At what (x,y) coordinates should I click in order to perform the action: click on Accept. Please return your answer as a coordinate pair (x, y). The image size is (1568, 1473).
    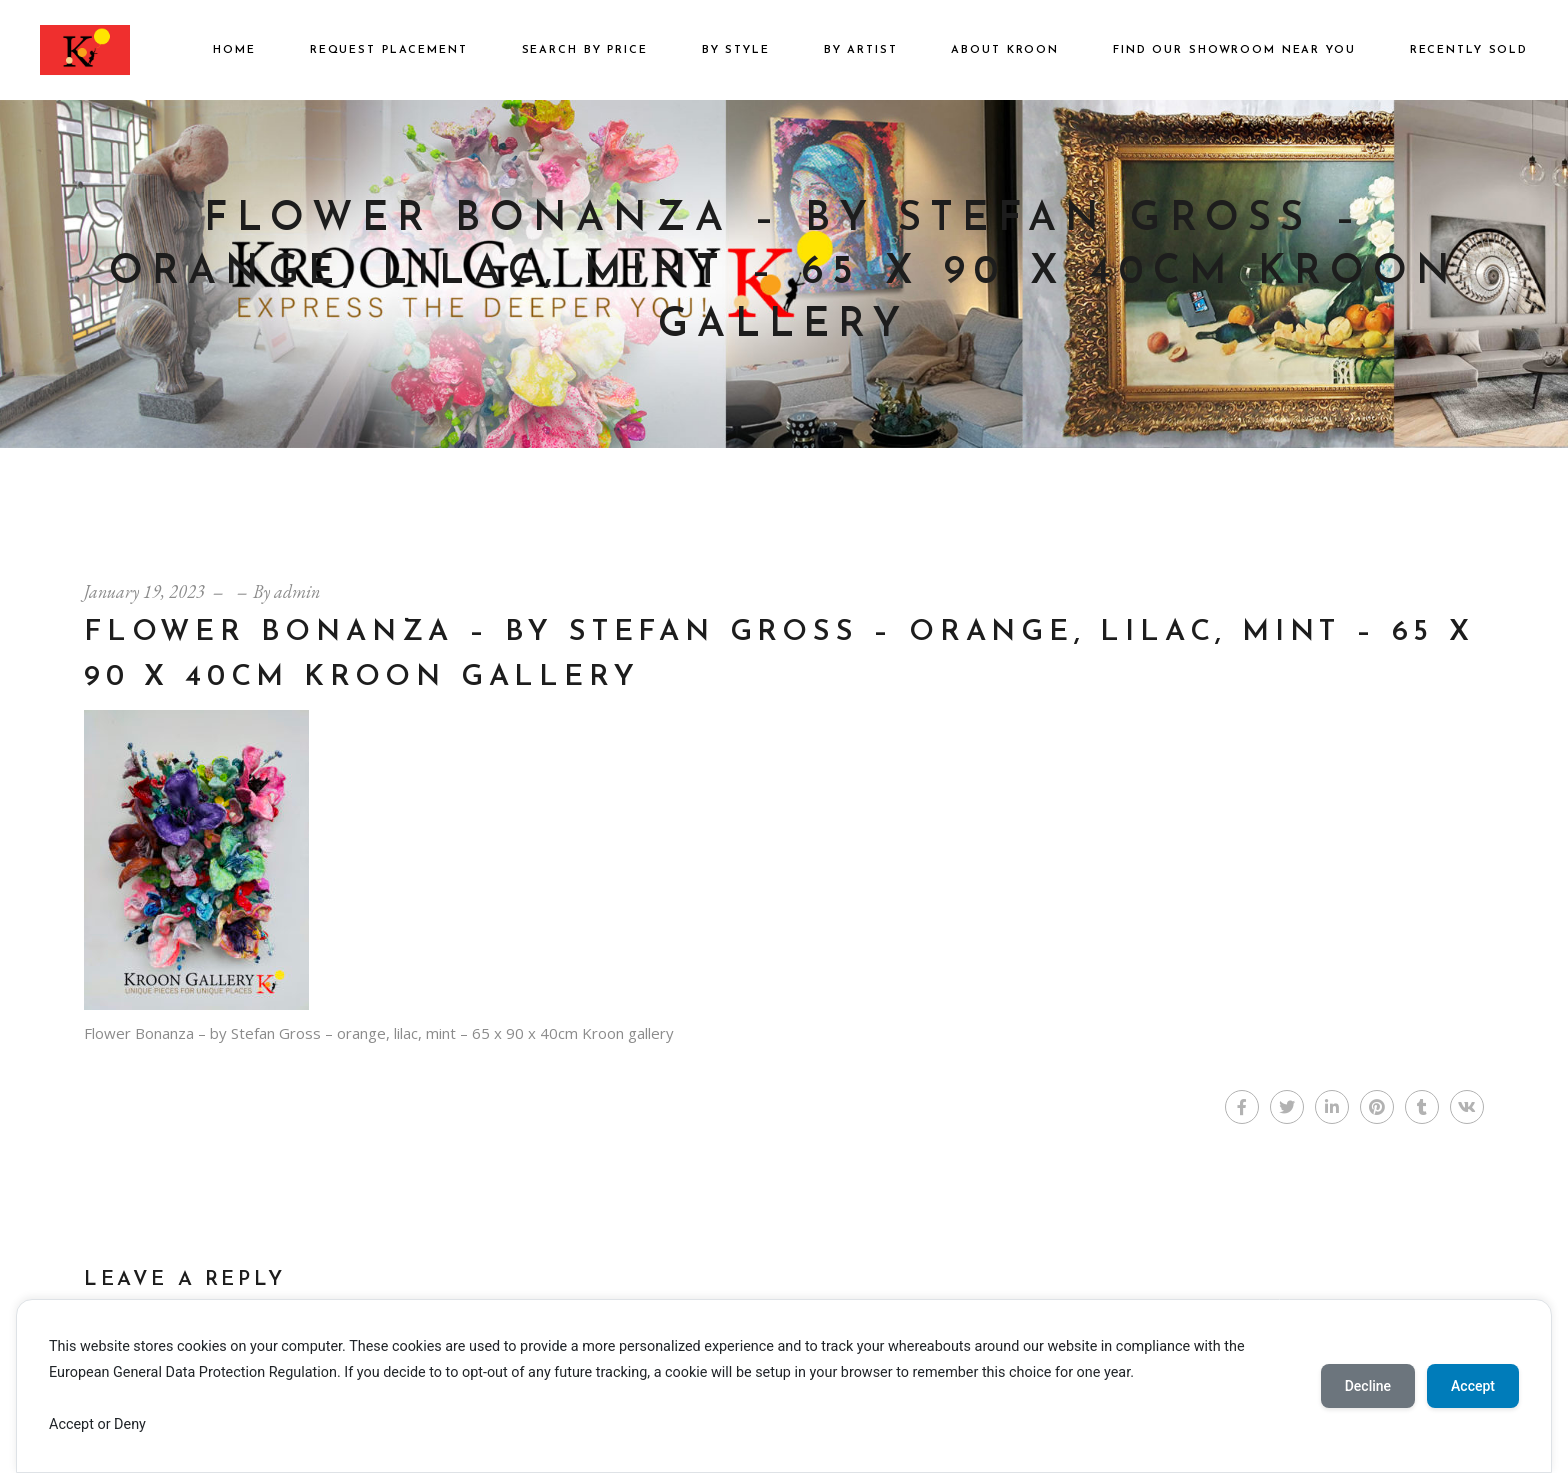
    Looking at the image, I should click on (1473, 1386).